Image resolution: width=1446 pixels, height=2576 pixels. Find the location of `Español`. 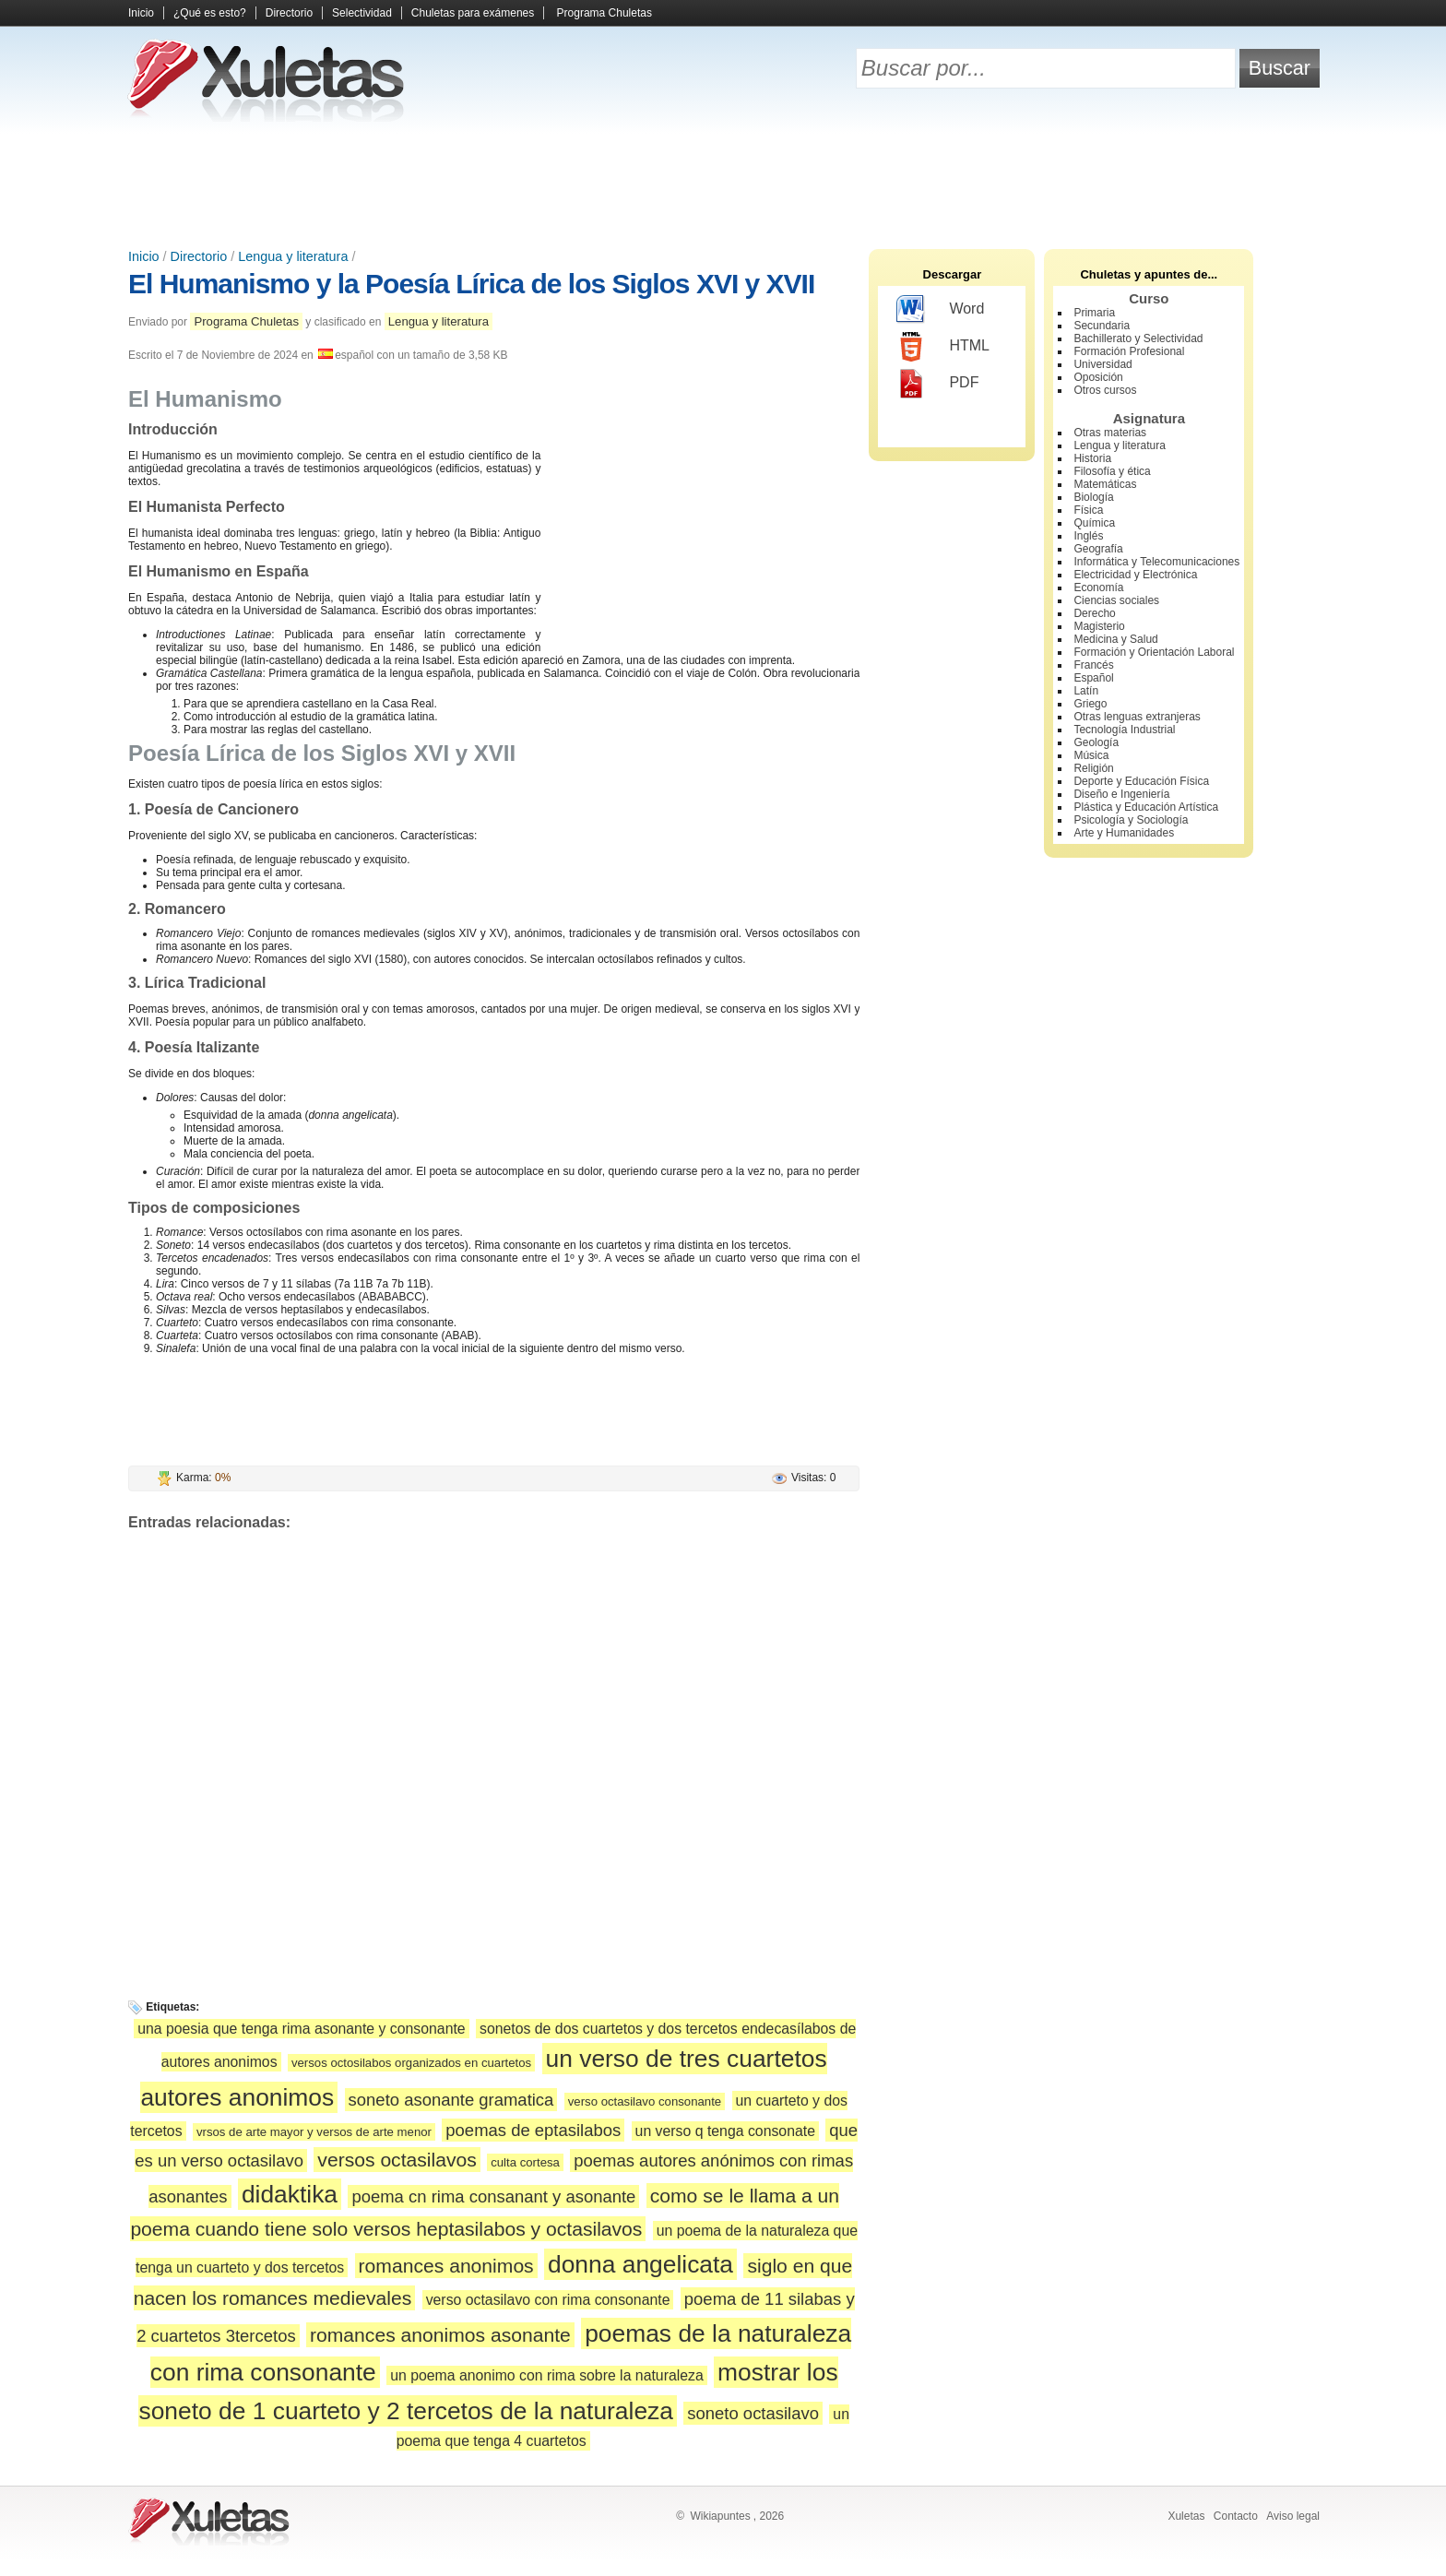

Español is located at coordinates (1093, 677).